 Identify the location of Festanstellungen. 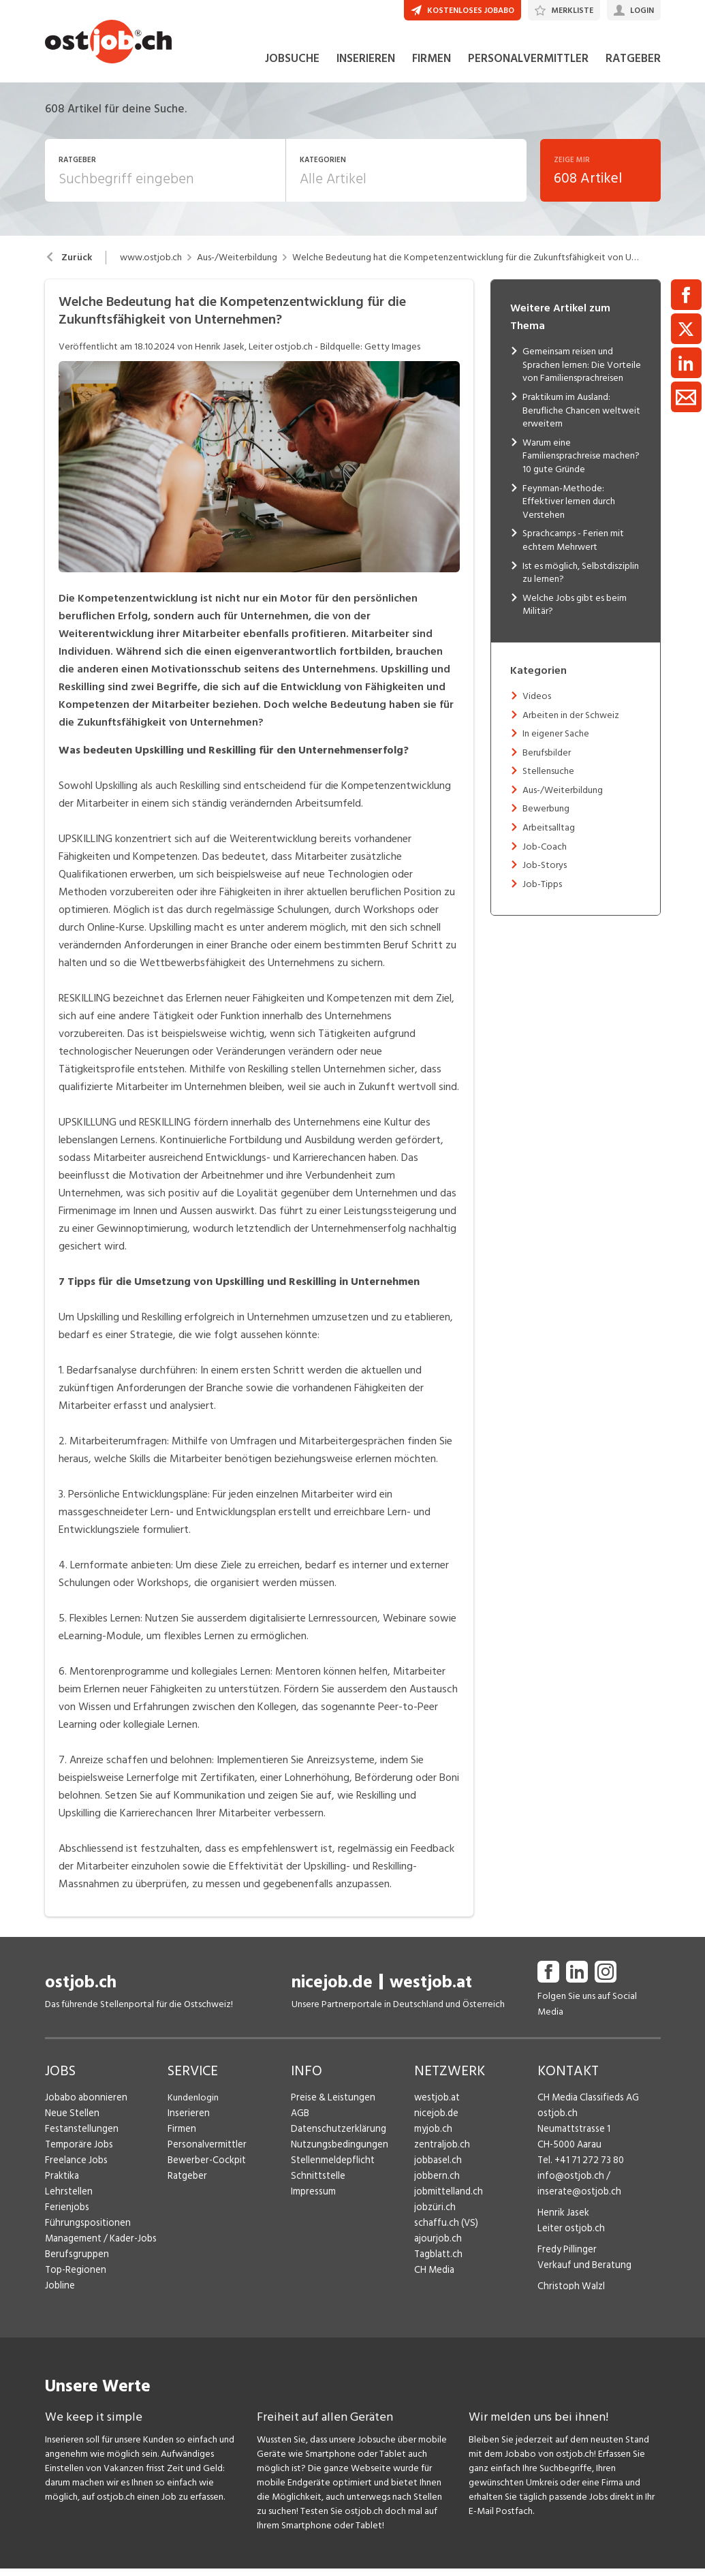
(79, 2137).